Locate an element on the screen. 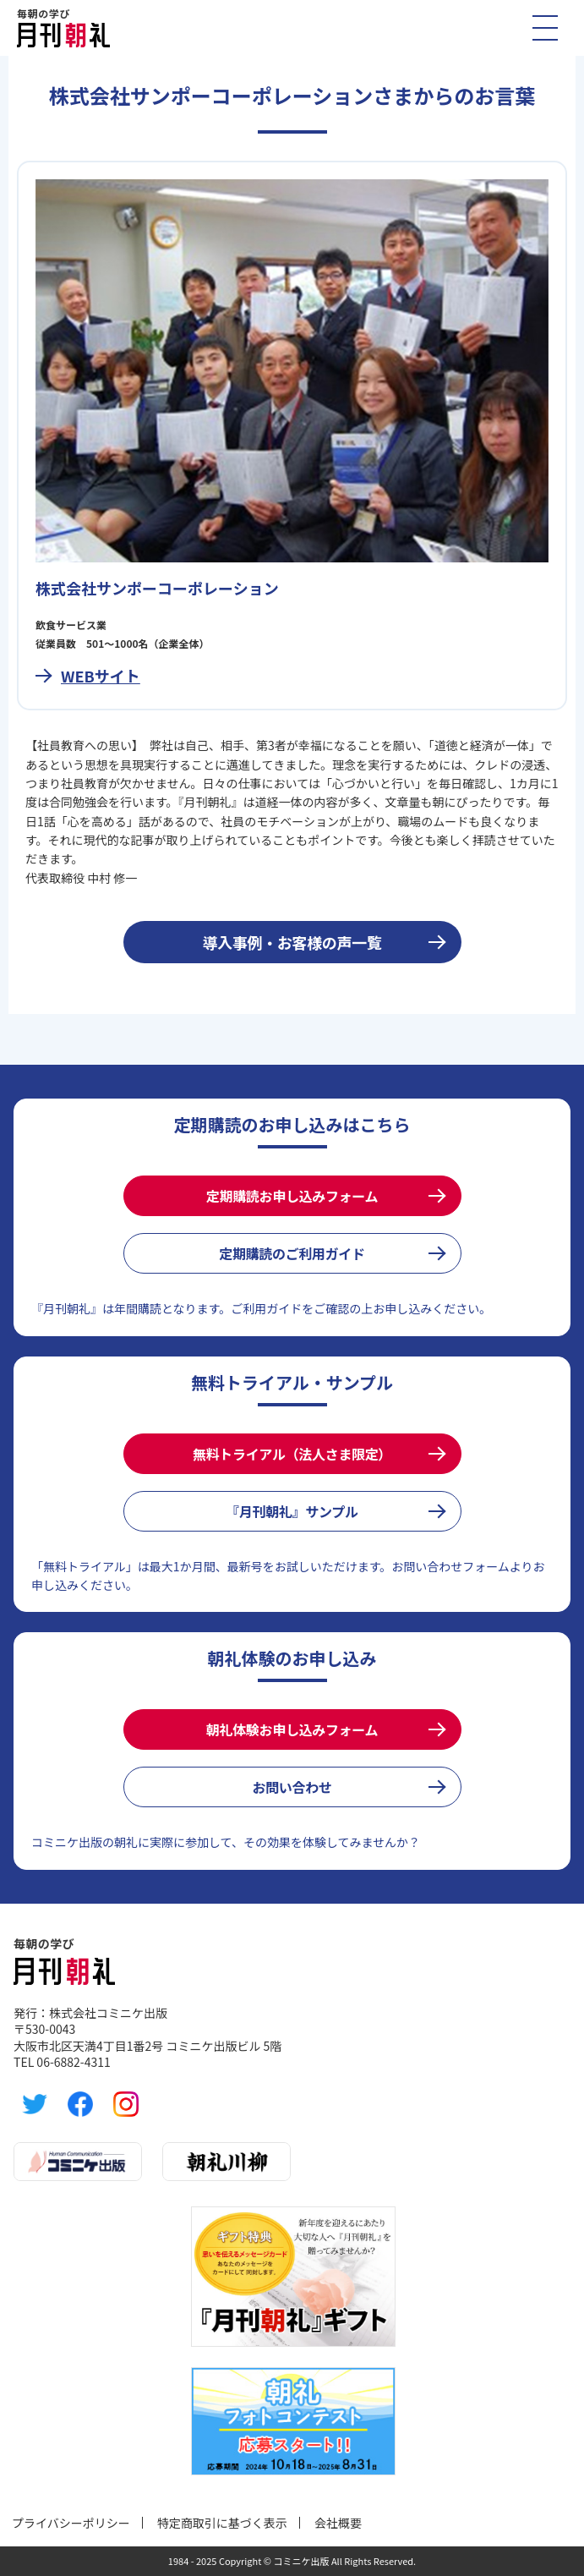 Image resolution: width=584 pixels, height=2576 pixels. 定期購読お申し込みフォーム is located at coordinates (292, 1196).